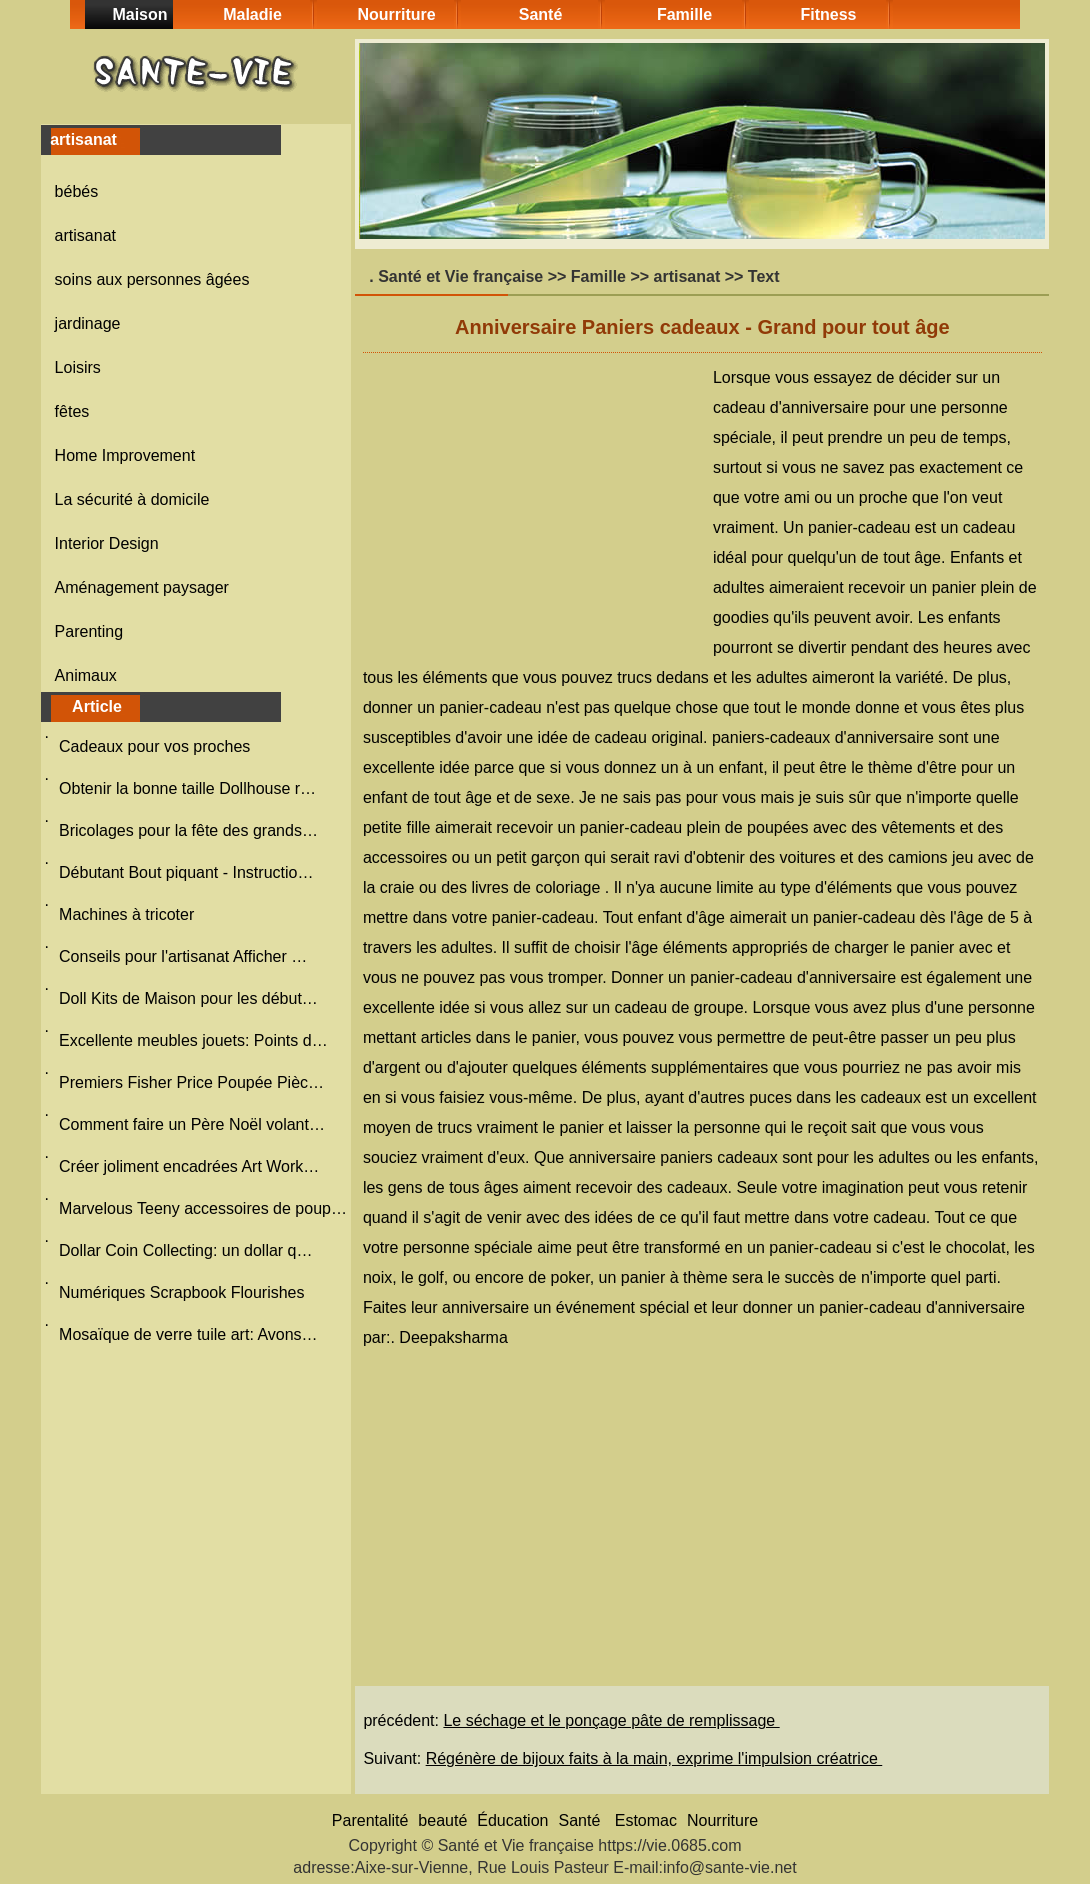 The height and width of the screenshot is (1884, 1090). I want to click on Premiers Fisher Price Poupée Pièc…, so click(191, 1082).